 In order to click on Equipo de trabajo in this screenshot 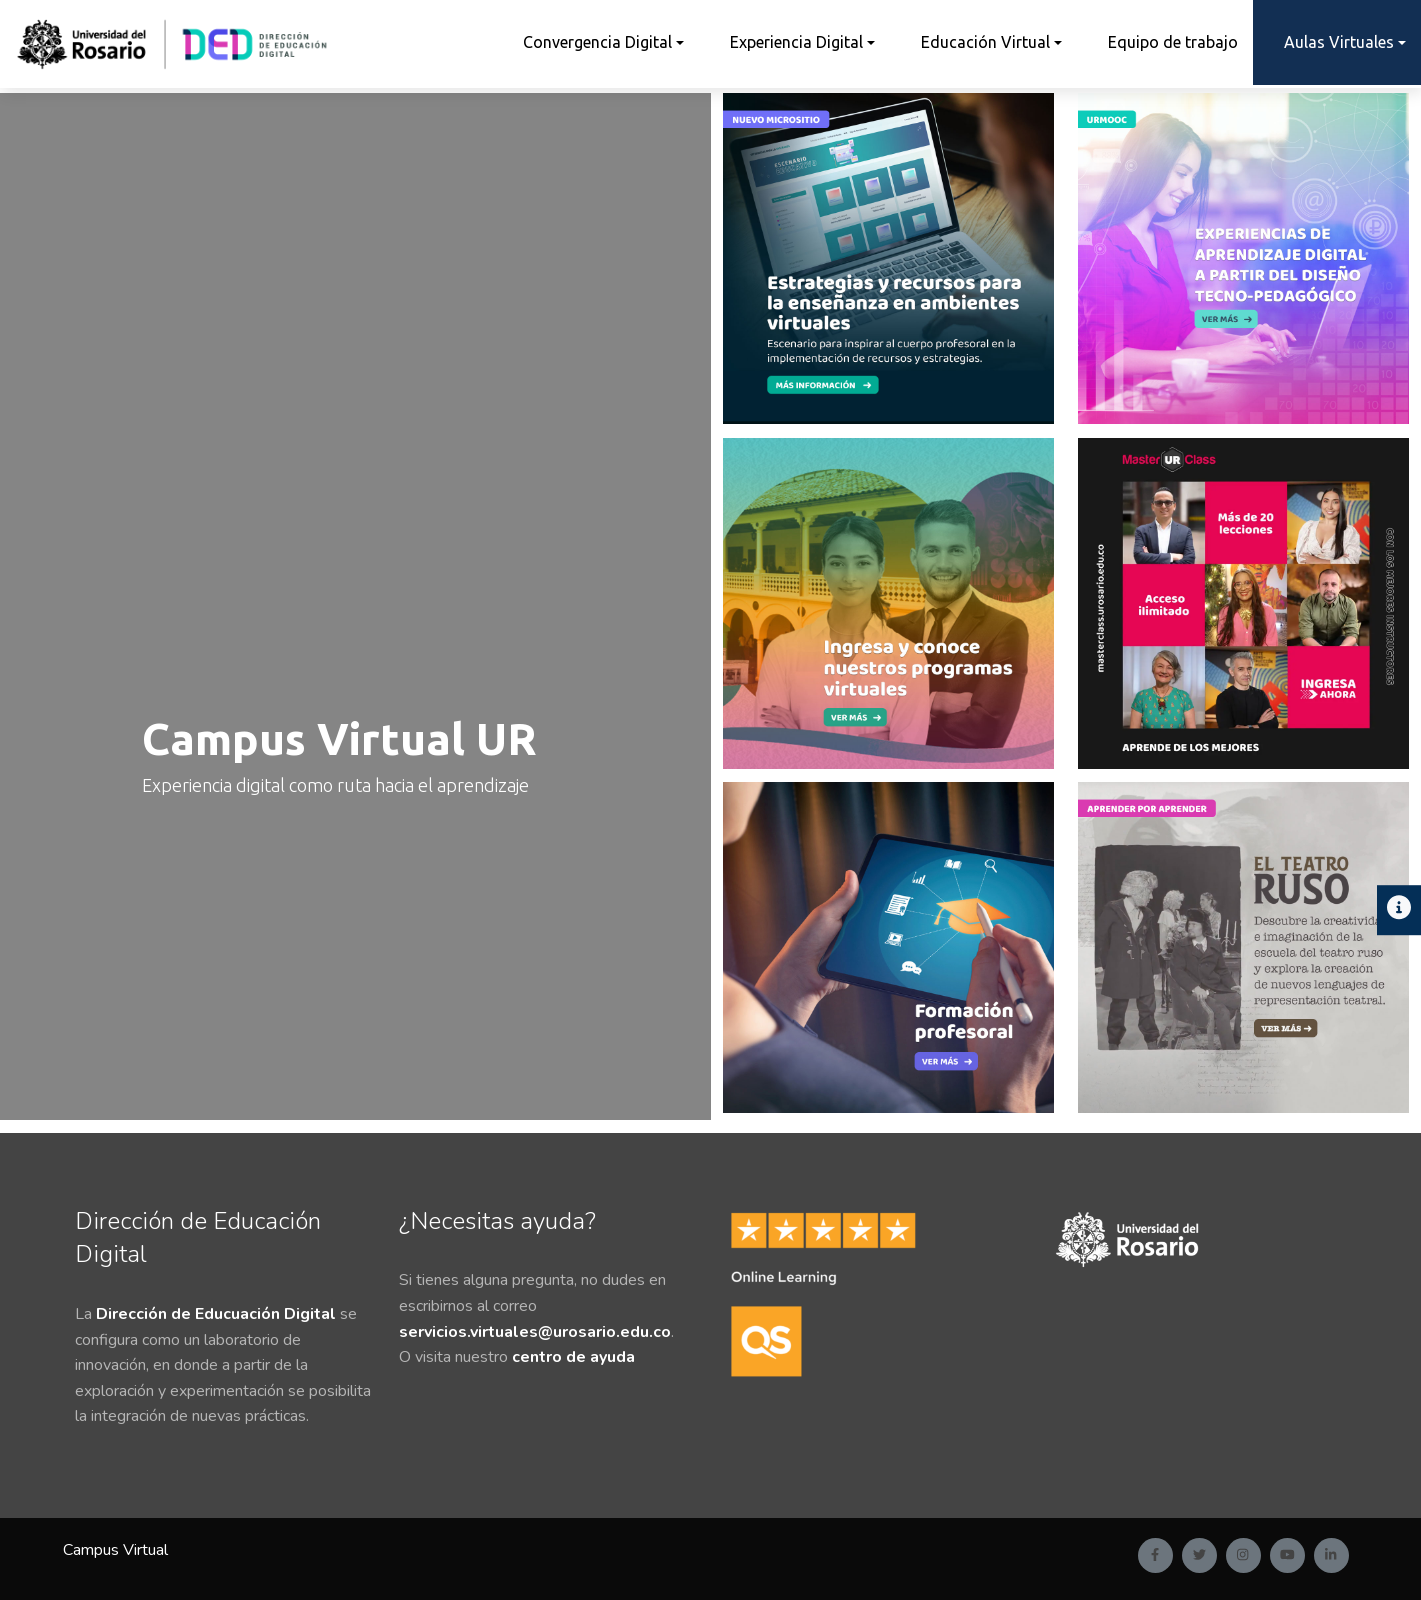, I will do `click(1173, 42)`.